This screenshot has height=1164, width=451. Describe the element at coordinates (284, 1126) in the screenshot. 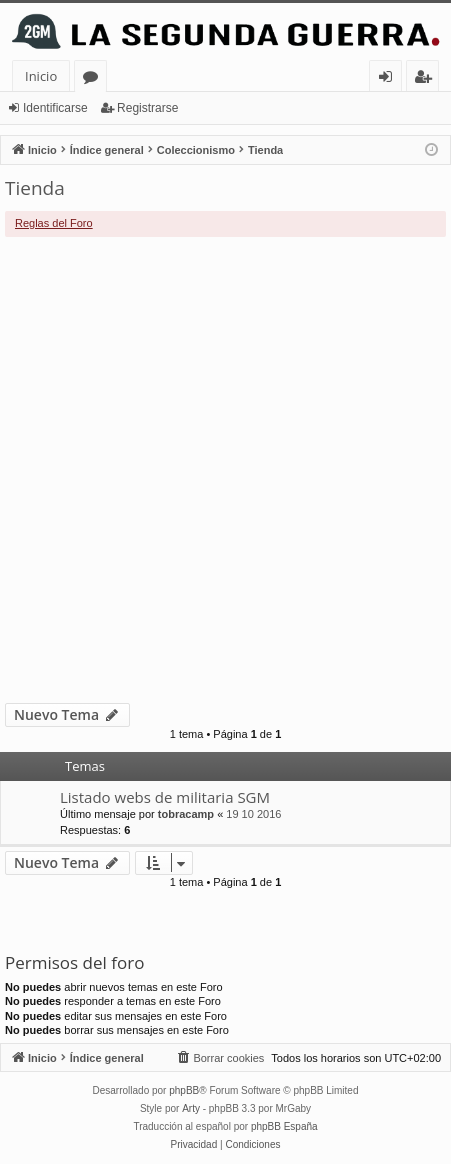

I see `phpBB España` at that location.